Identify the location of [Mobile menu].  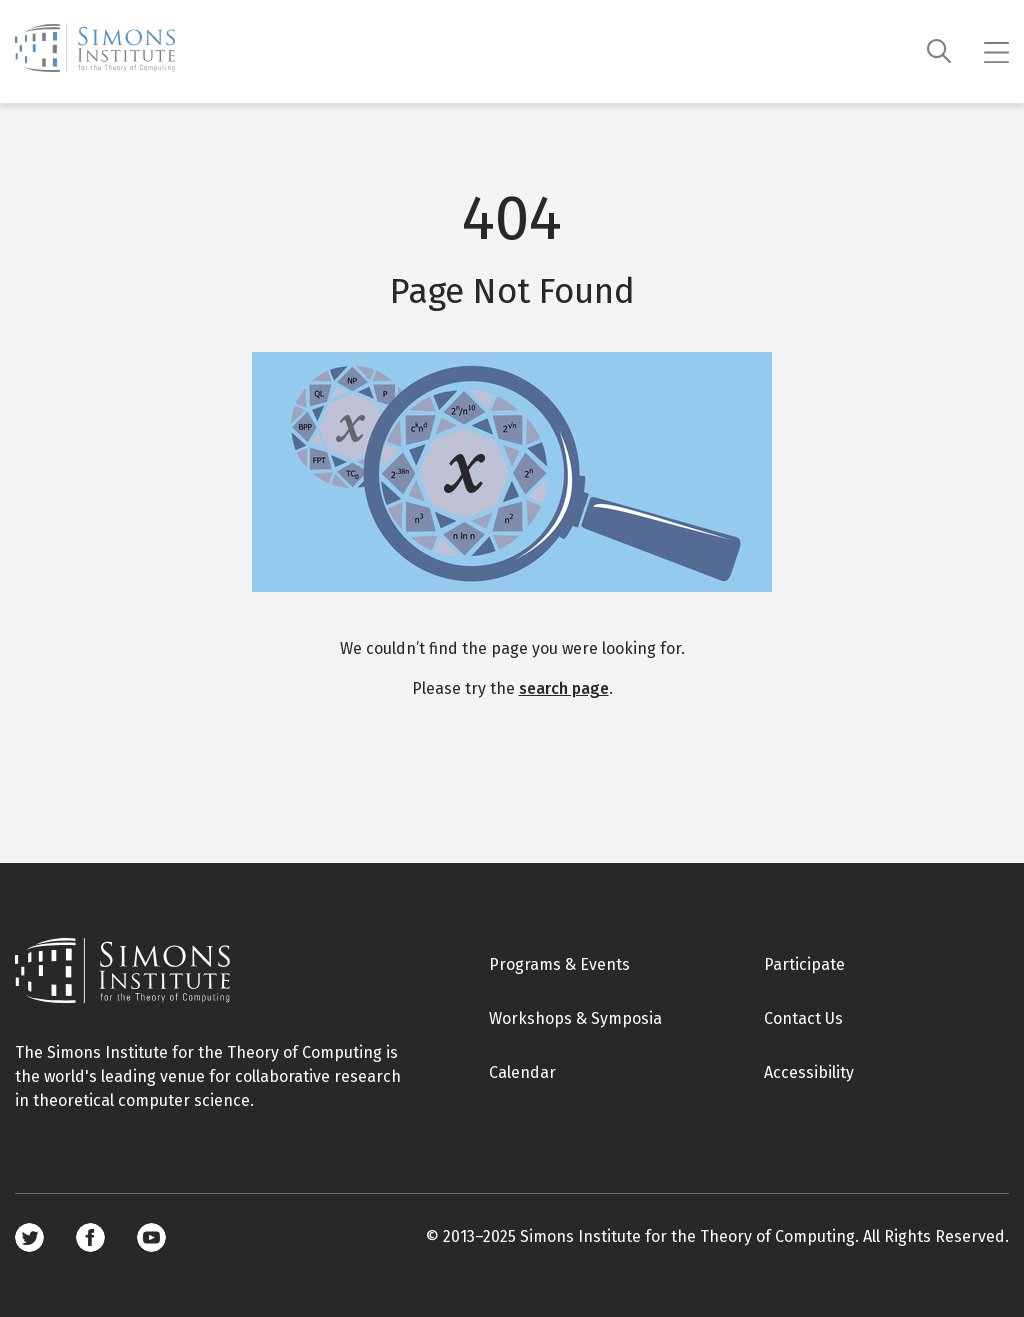
(996, 52).